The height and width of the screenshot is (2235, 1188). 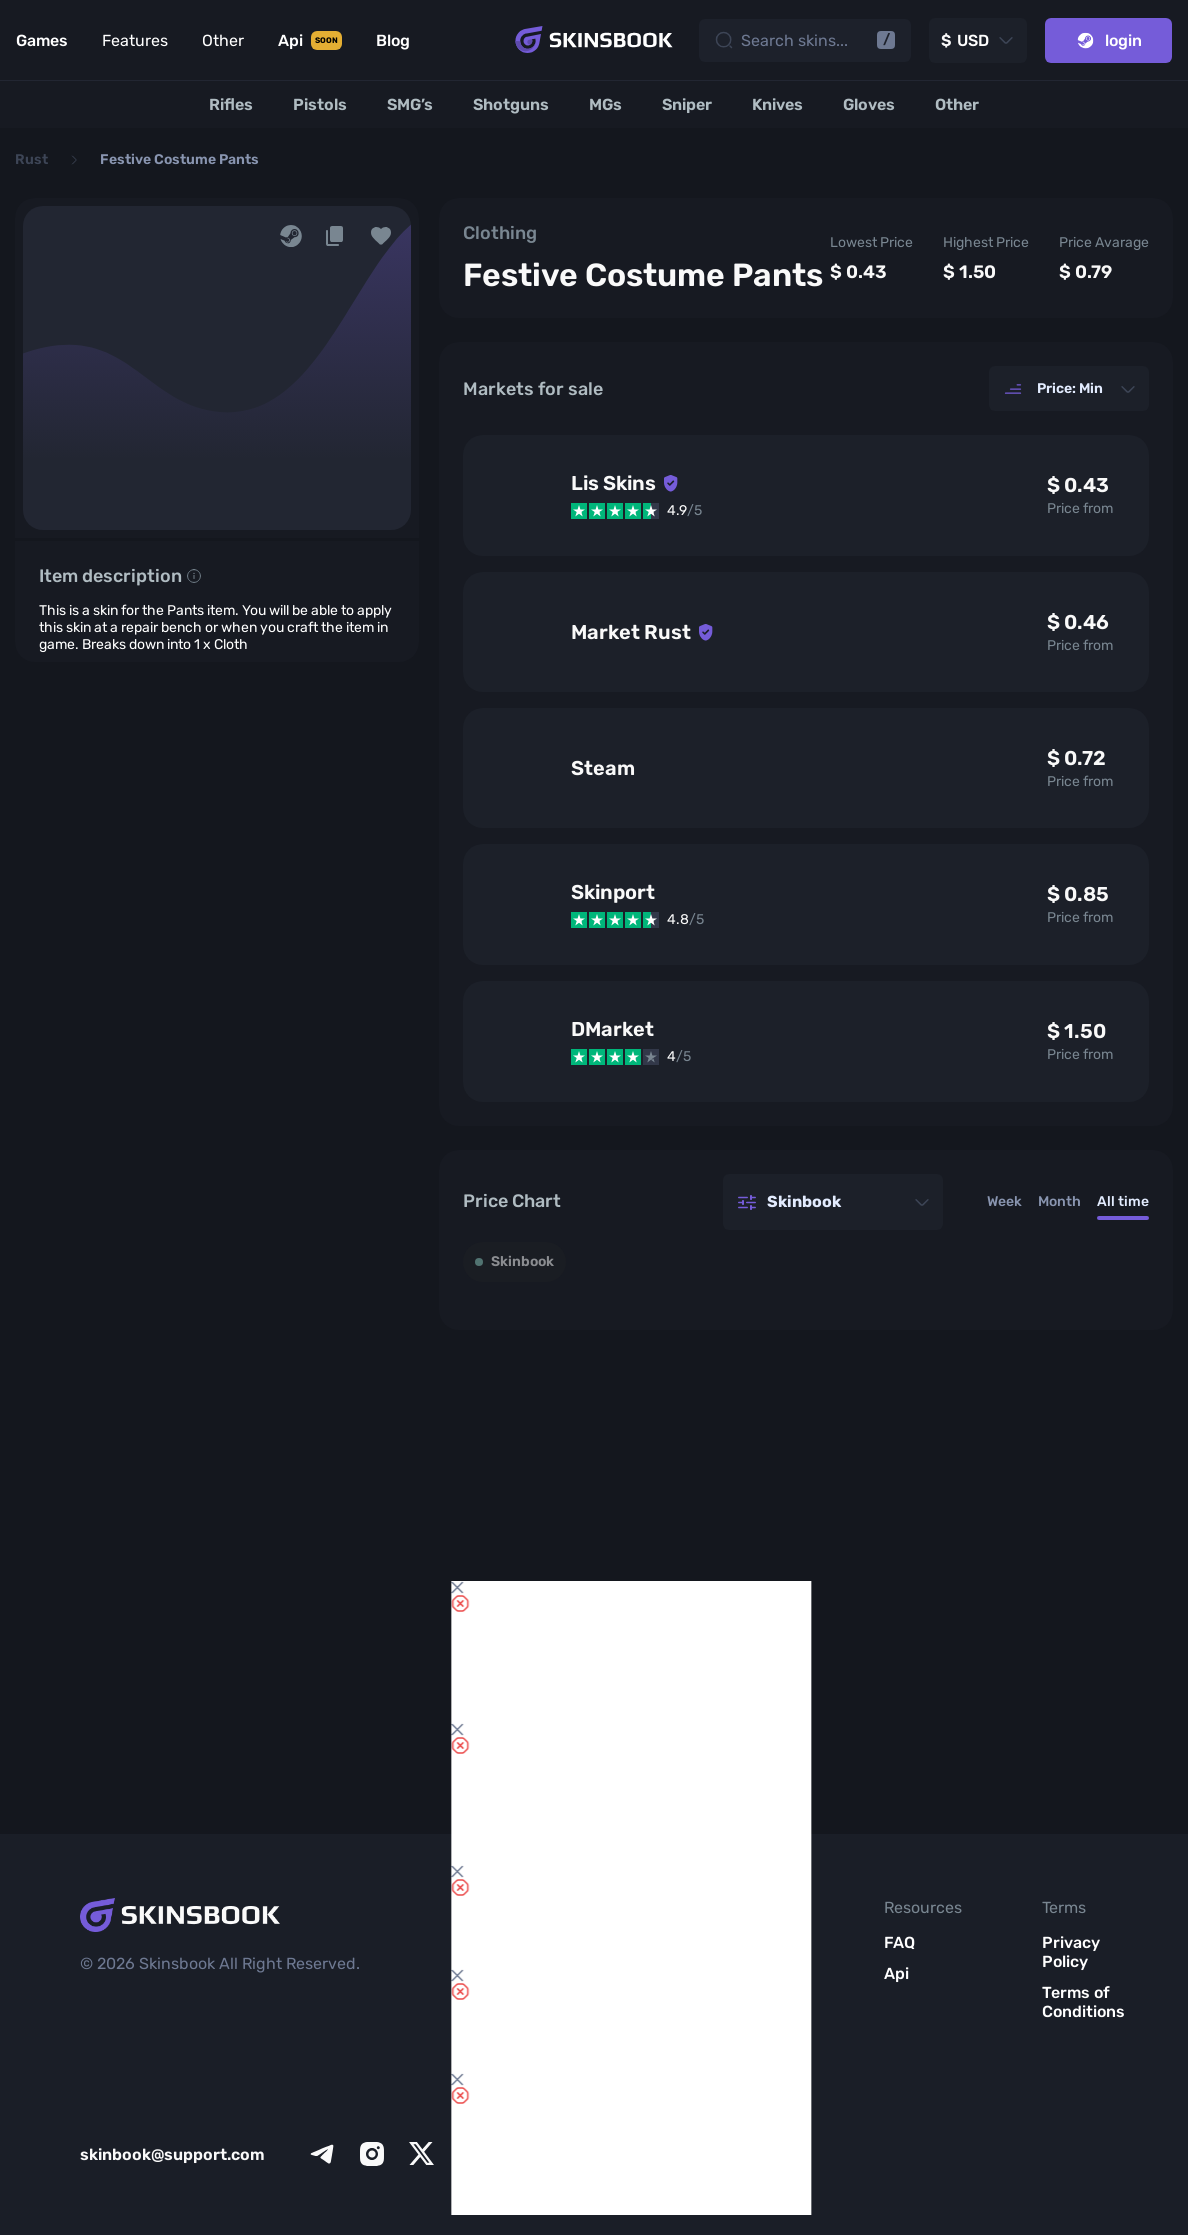 I want to click on skinbook@support.com, so click(x=172, y=2154).